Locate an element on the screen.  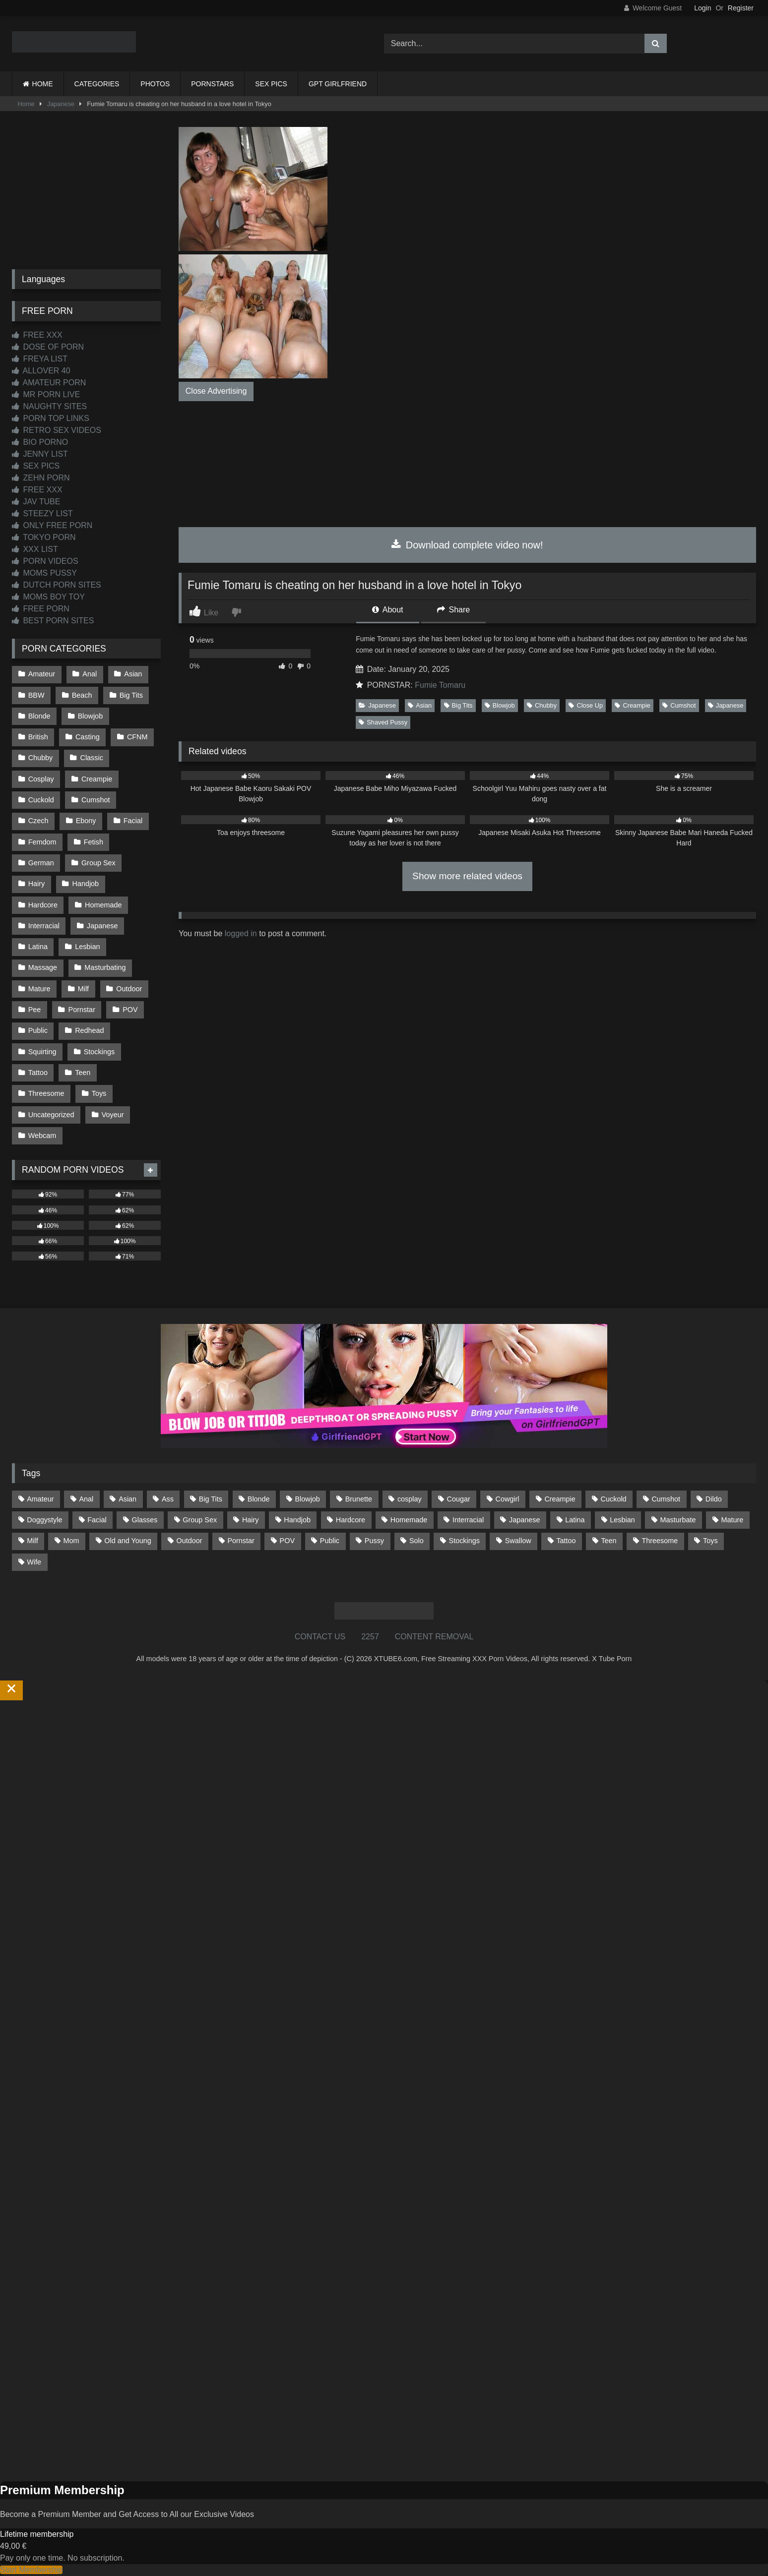
AMATEUR PORN is located at coordinates (49, 382).